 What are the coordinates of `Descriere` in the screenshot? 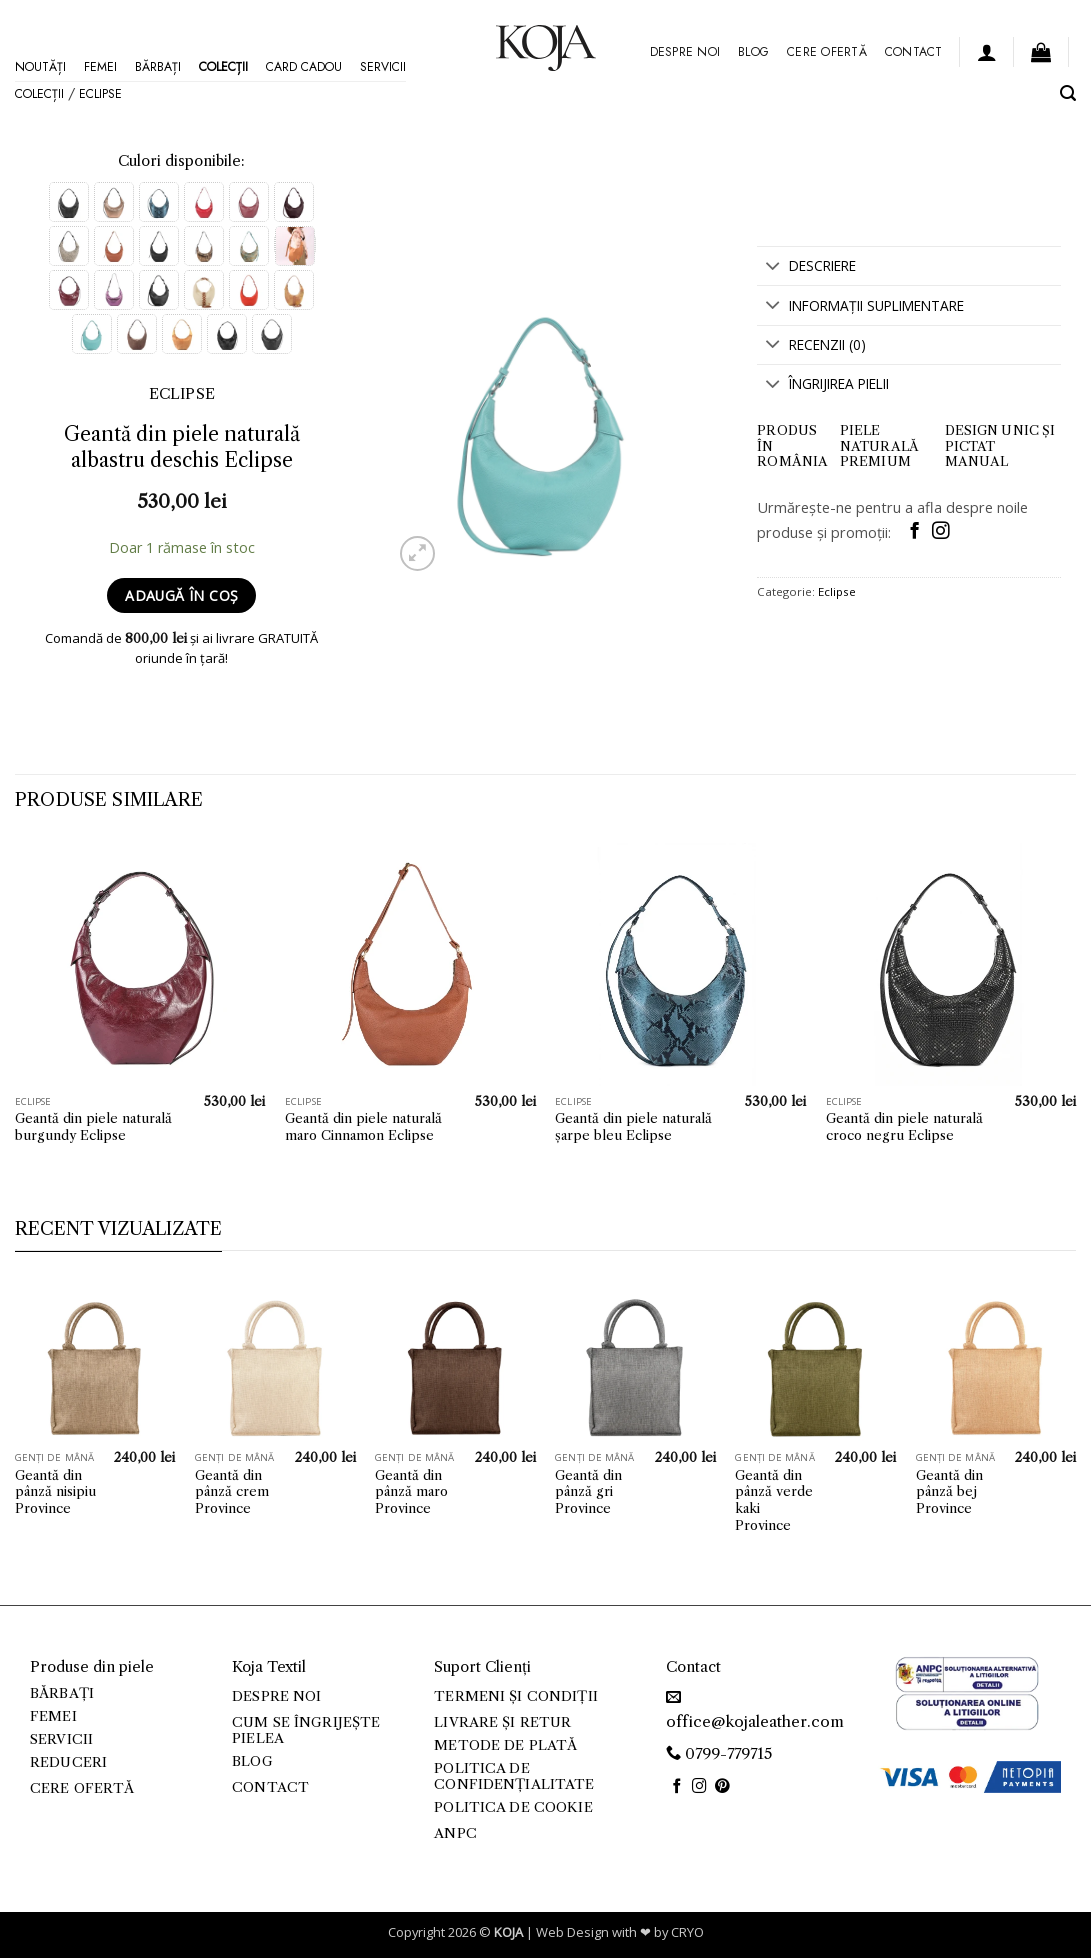 It's located at (806, 267).